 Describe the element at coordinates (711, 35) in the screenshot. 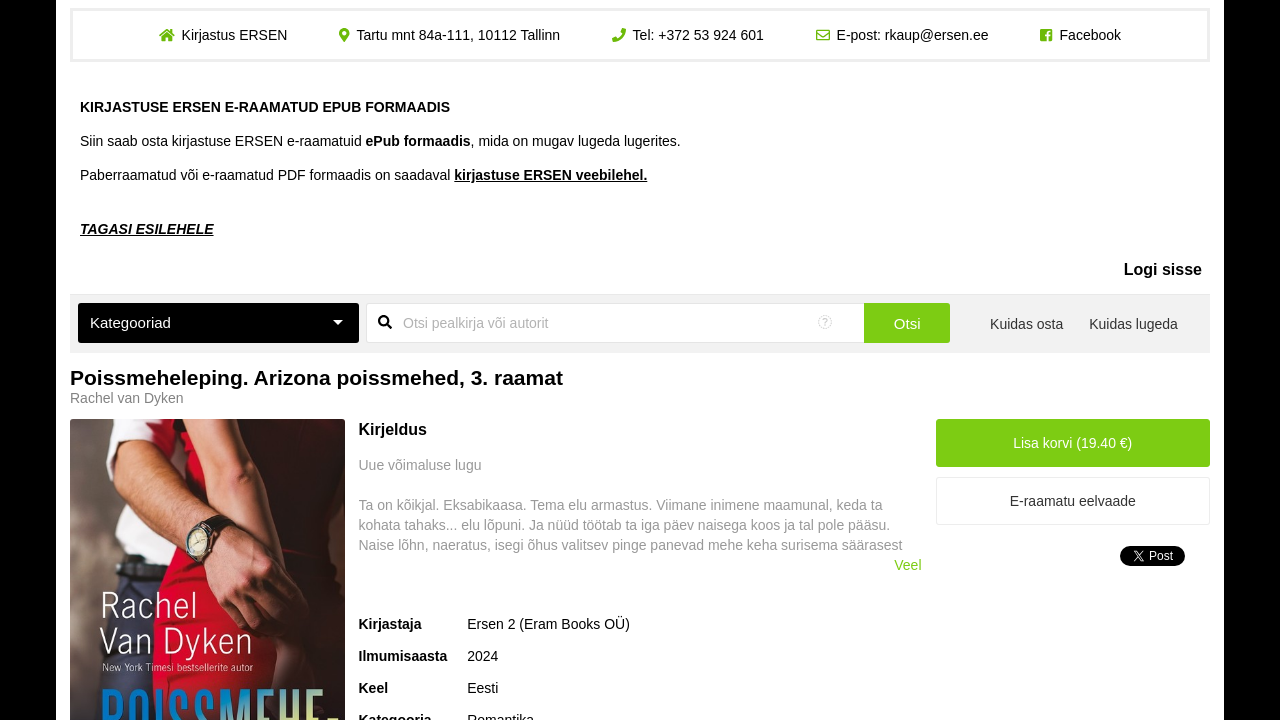

I see `+372 53 924 601` at that location.